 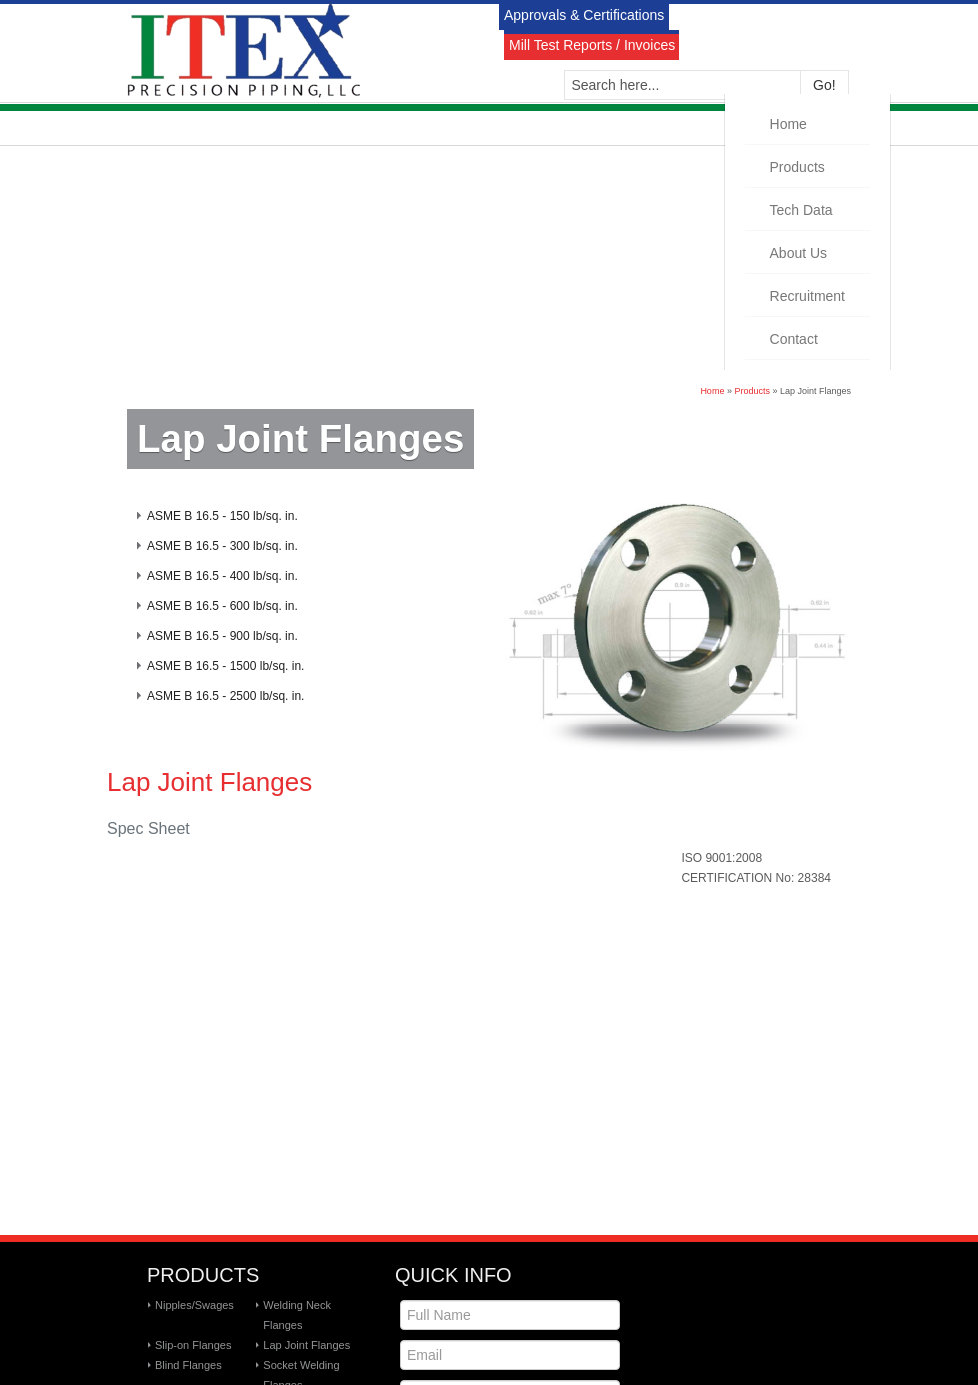 I want to click on ASME B 16.5 - 900 lb/sq. in., so click(x=222, y=636).